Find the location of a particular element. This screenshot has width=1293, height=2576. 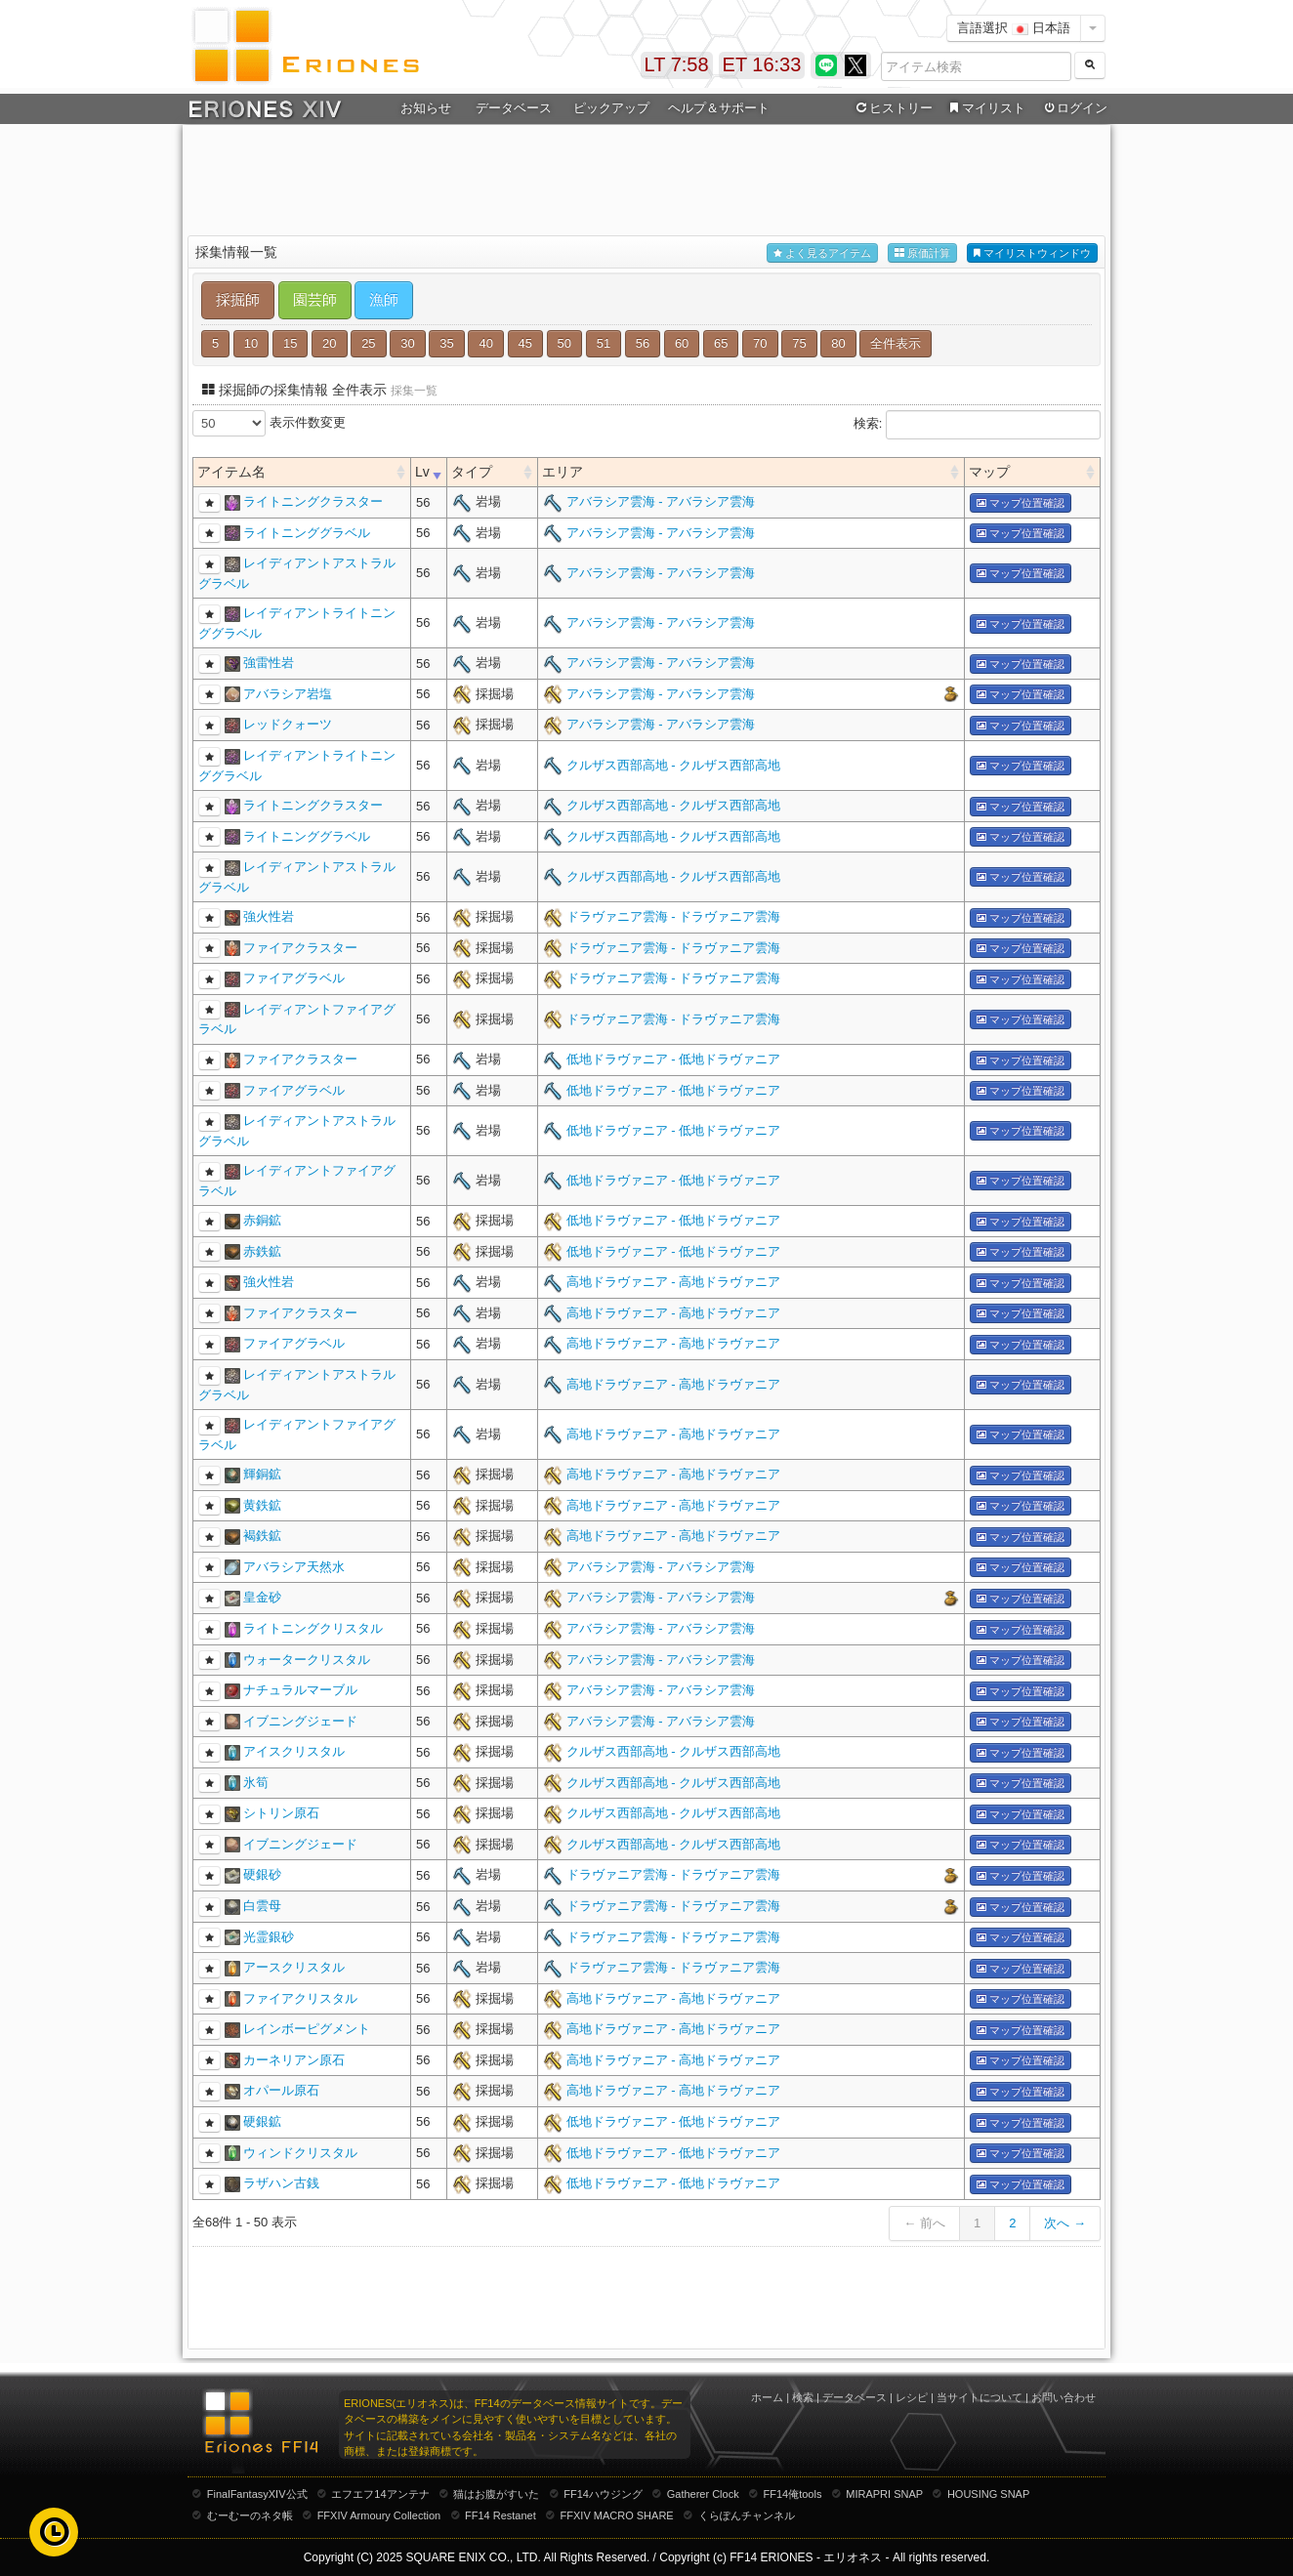

FF14 Restanet is located at coordinates (500, 2515).